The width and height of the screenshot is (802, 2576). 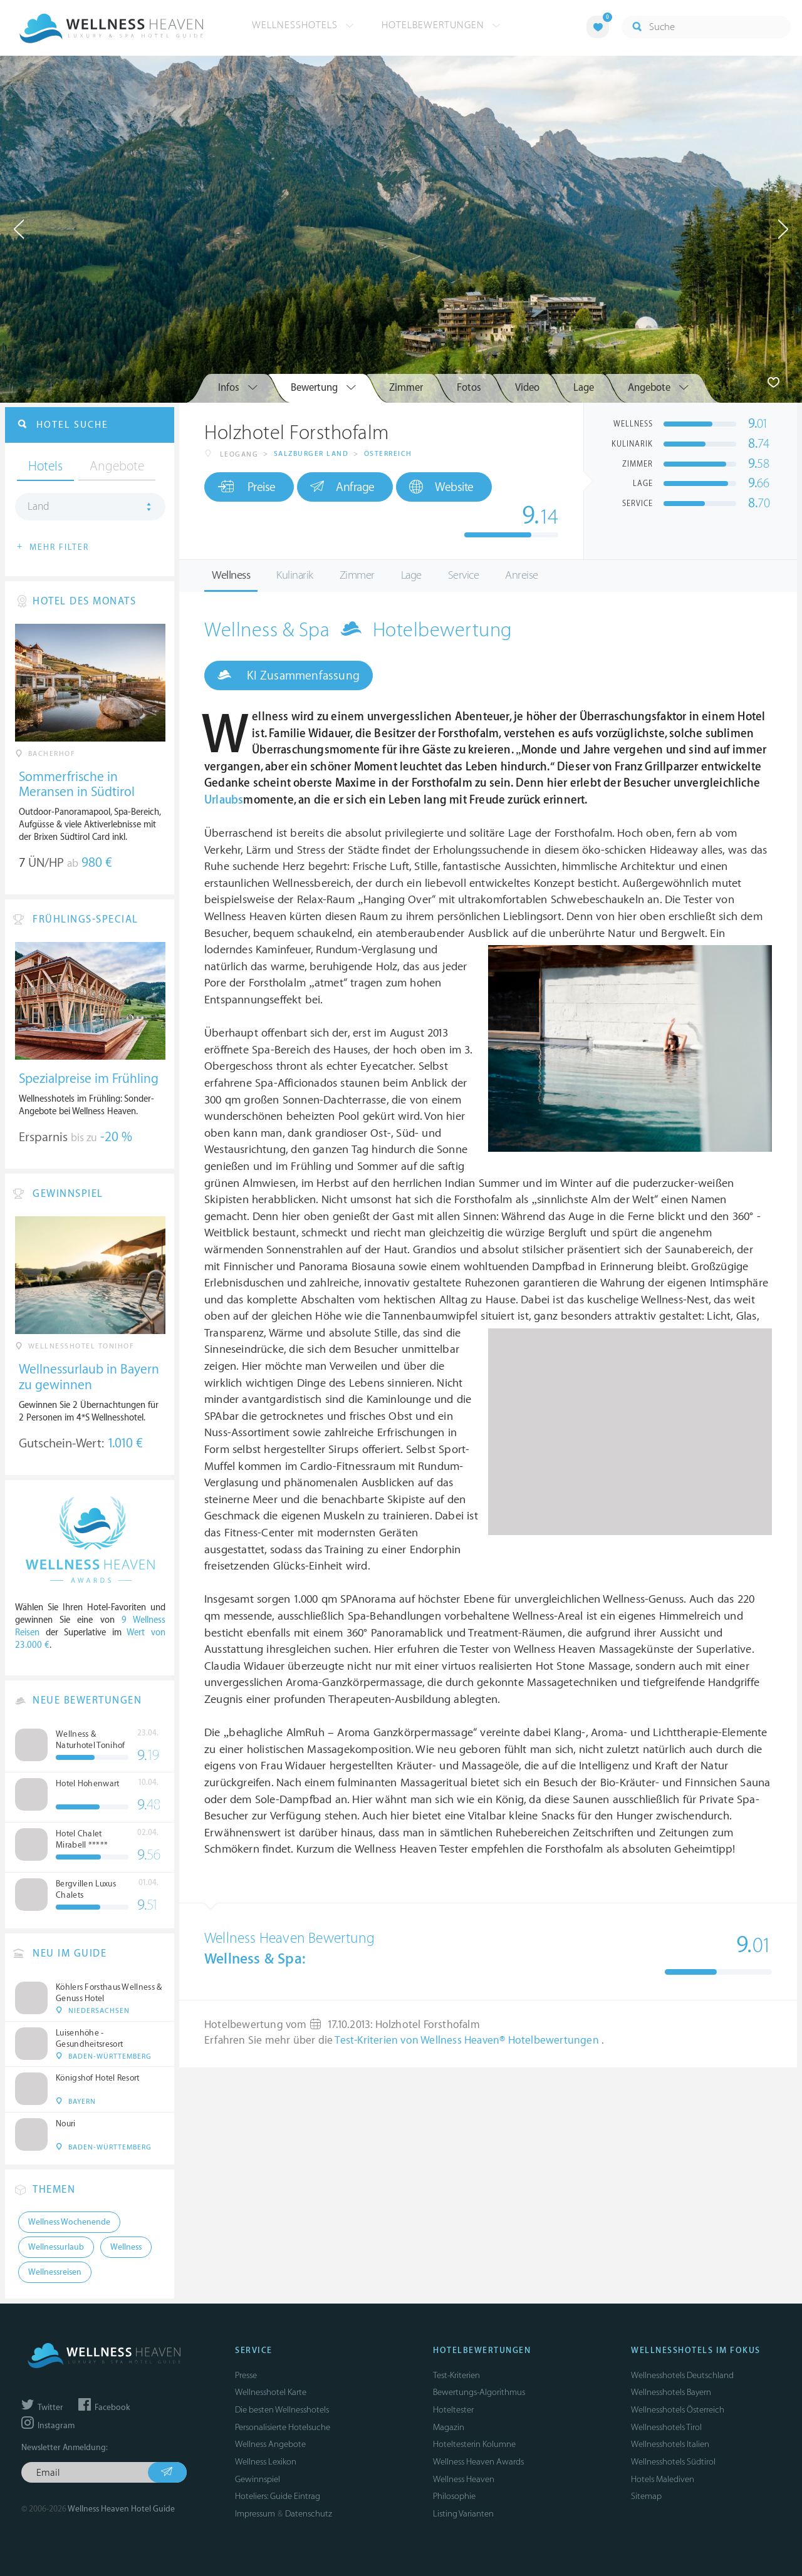 I want to click on Preise, so click(x=246, y=486).